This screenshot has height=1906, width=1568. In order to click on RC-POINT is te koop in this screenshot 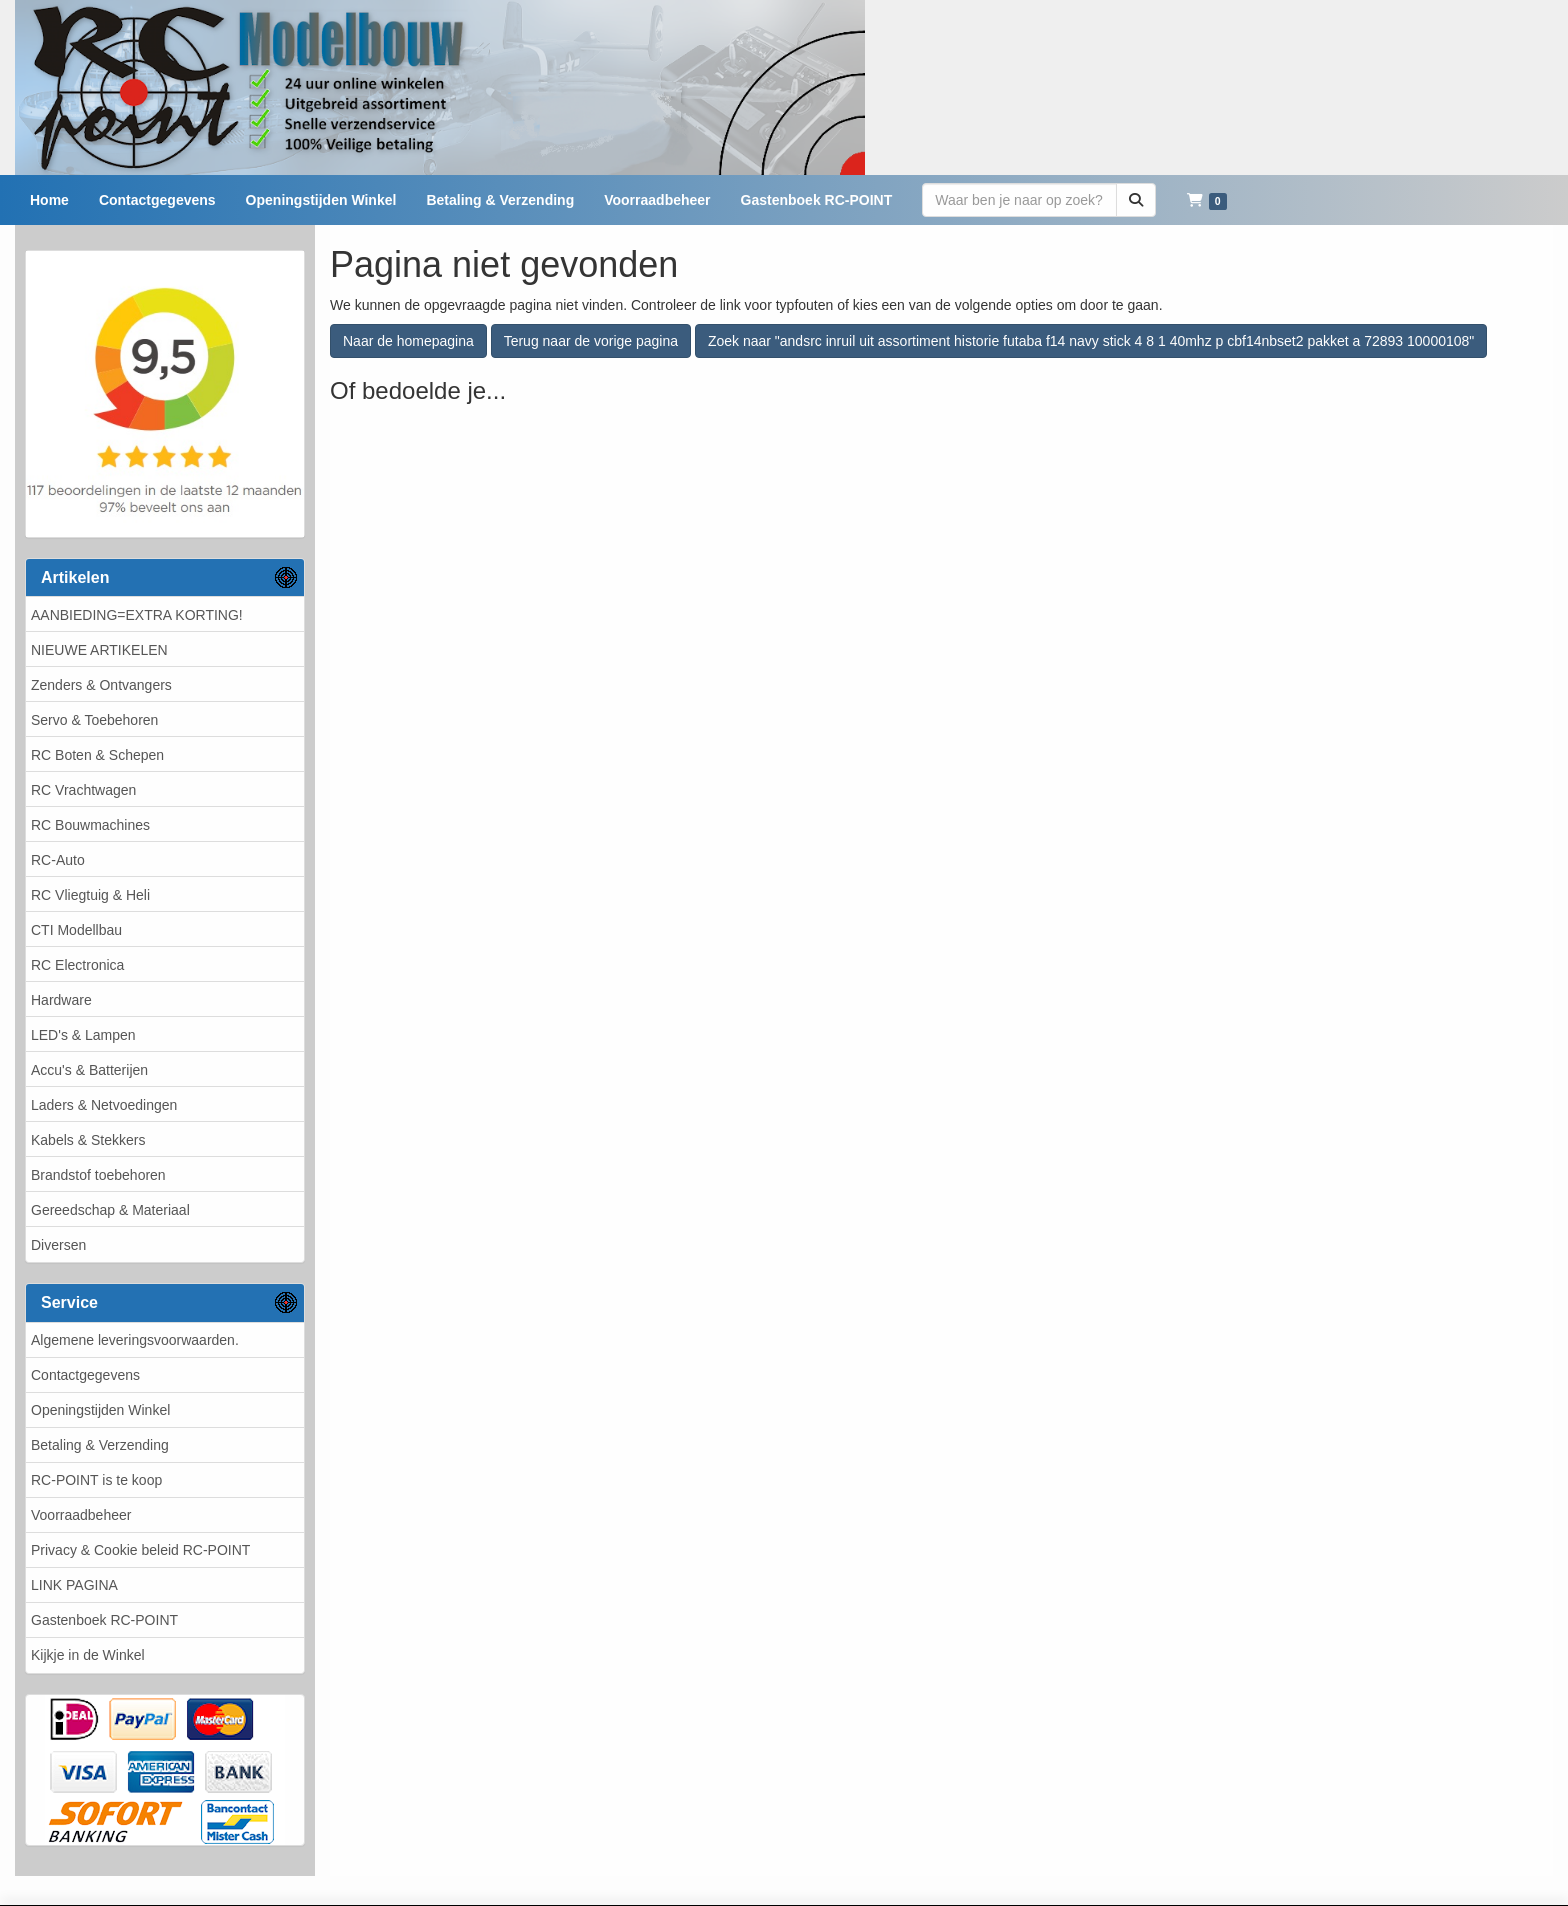, I will do `click(96, 1480)`.